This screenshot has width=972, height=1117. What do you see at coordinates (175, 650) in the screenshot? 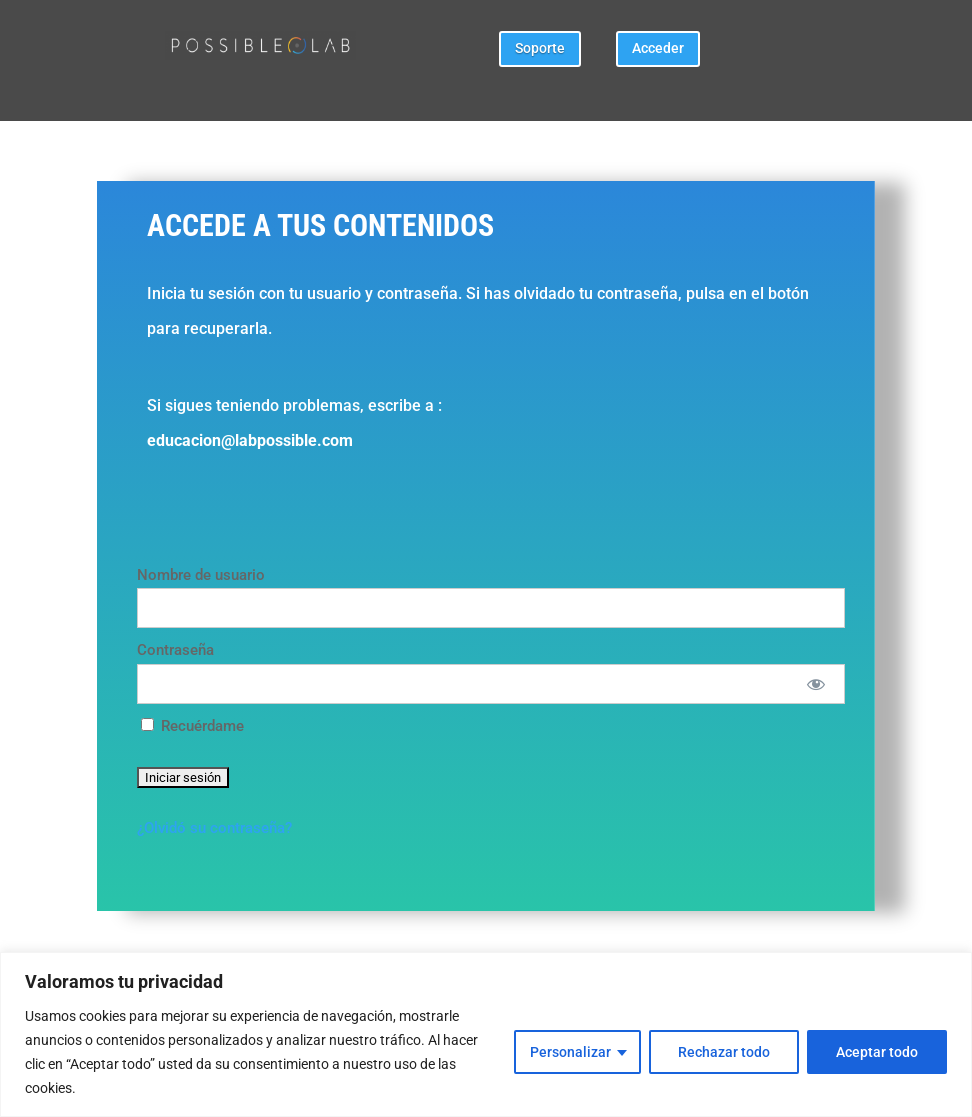
I see `Contraseña` at bounding box center [175, 650].